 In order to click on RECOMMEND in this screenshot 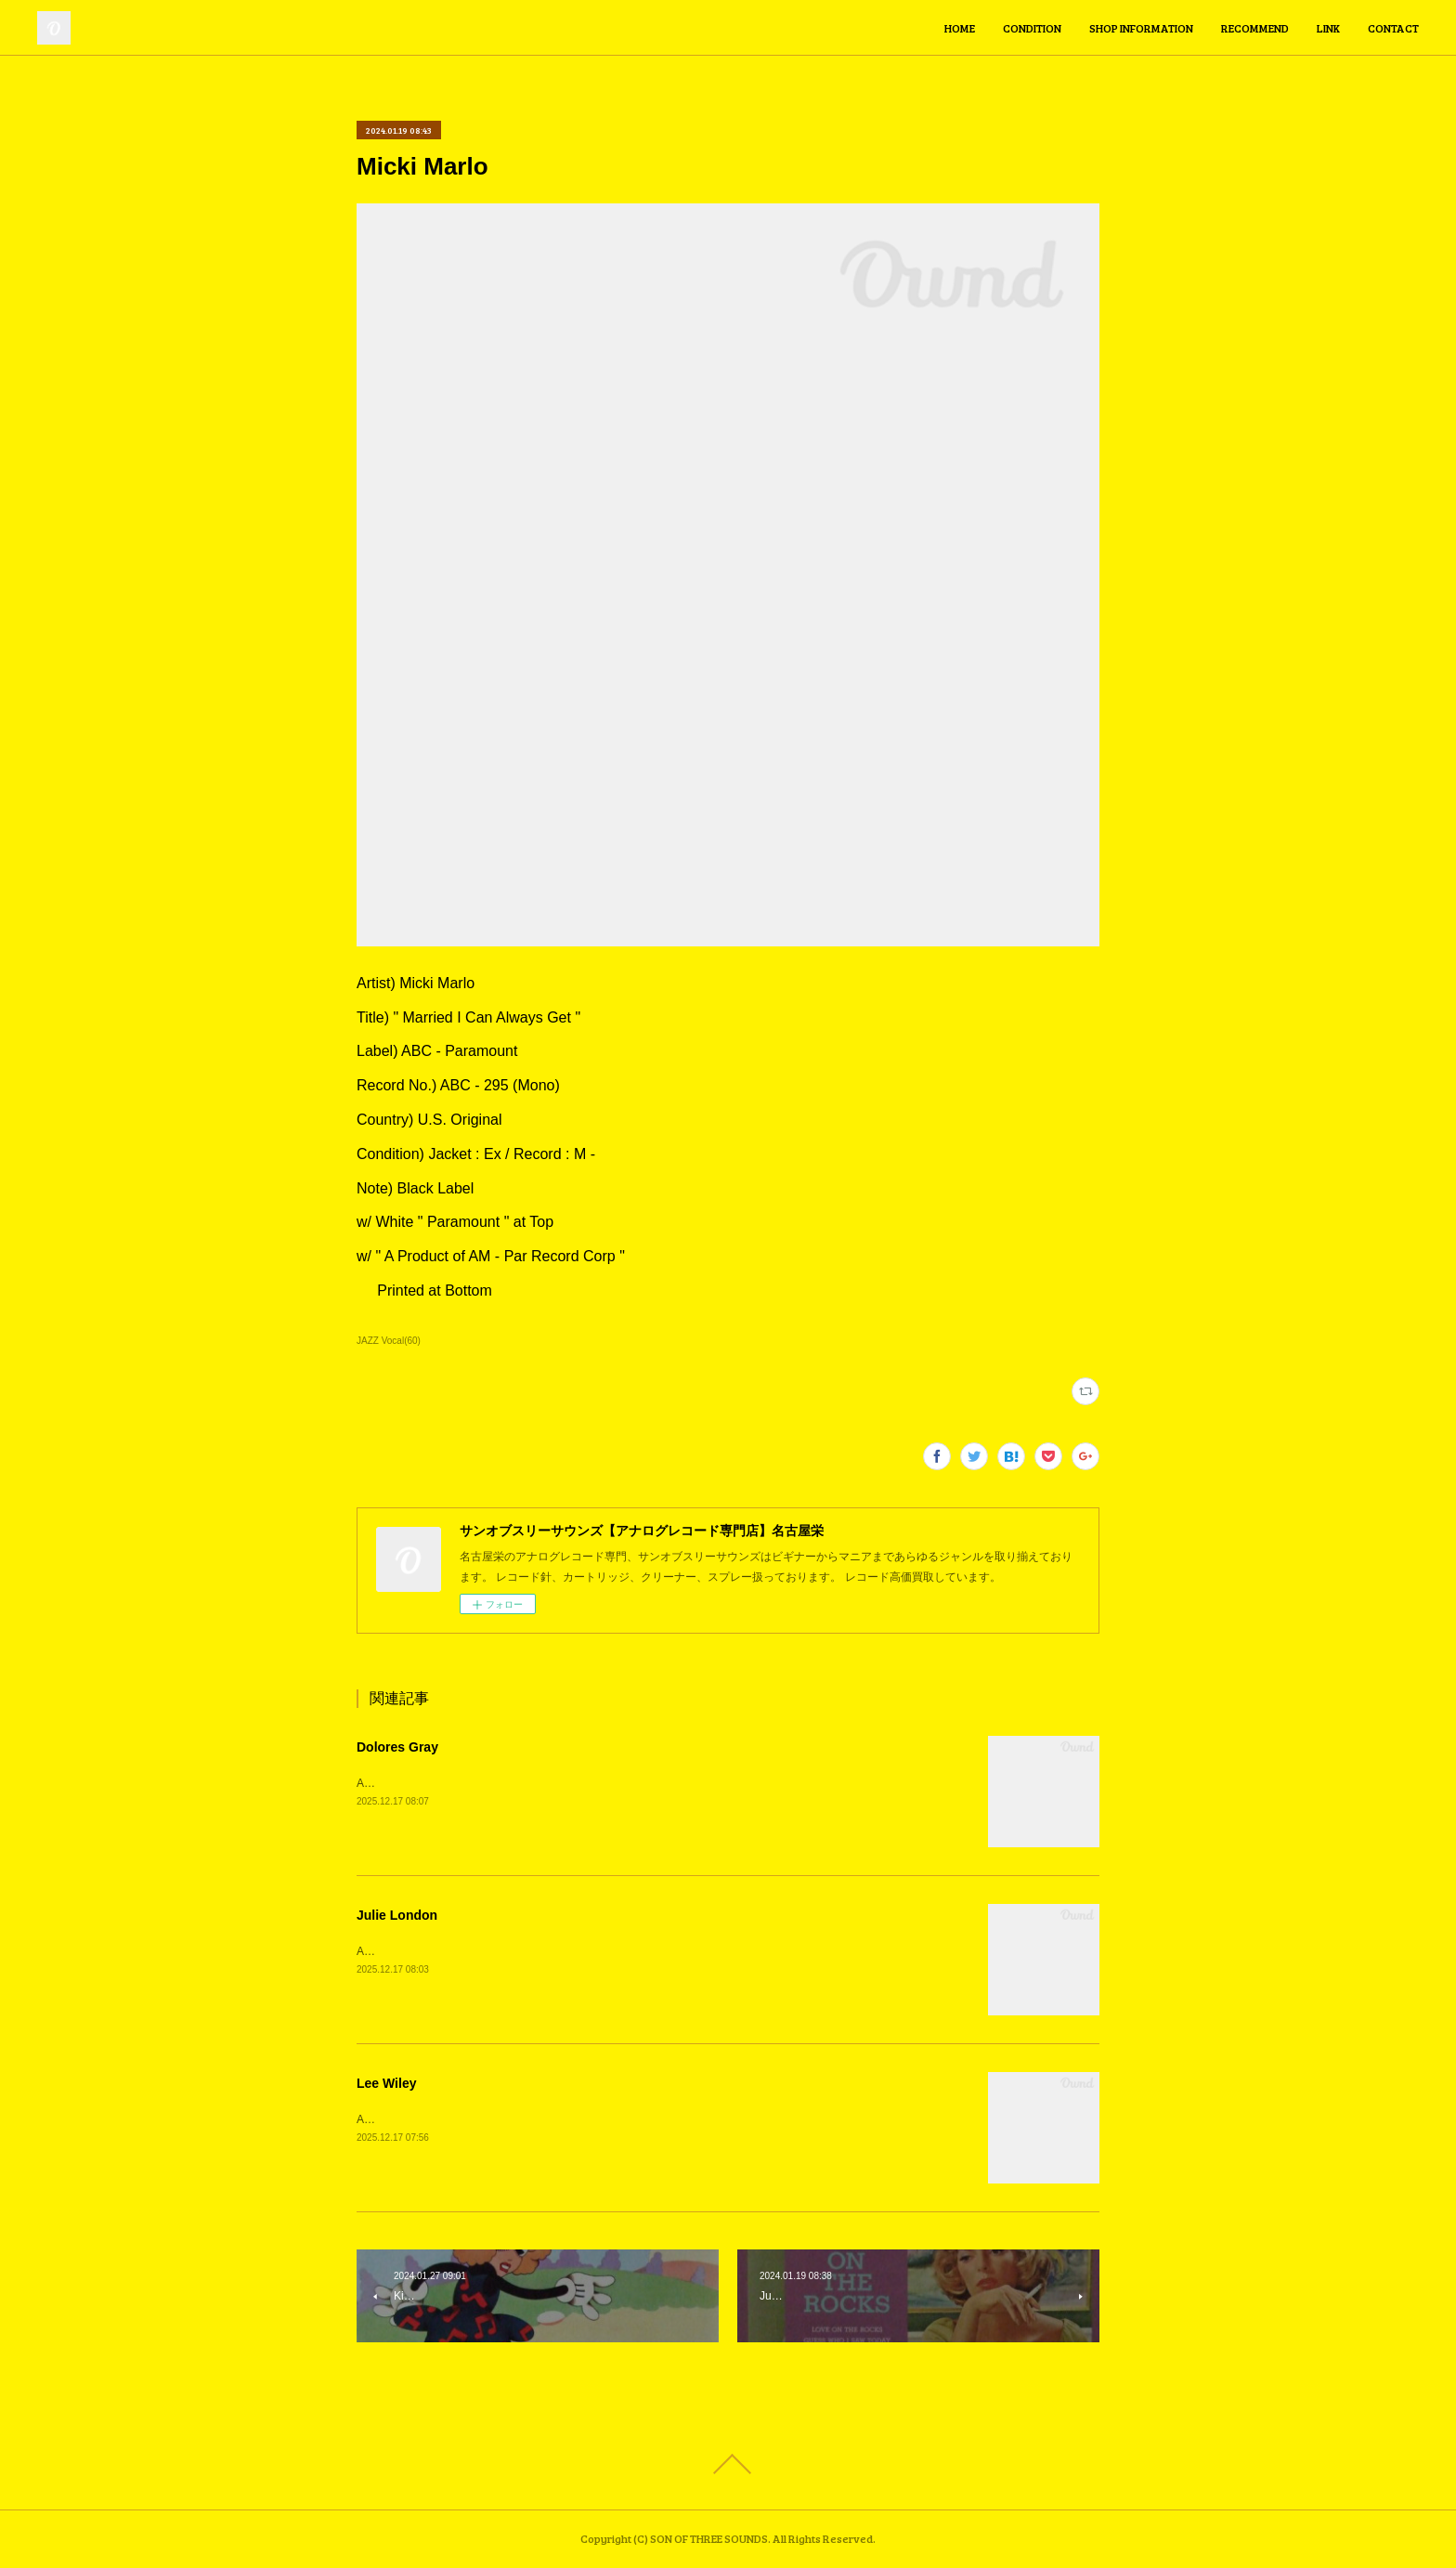, I will do `click(1255, 27)`.